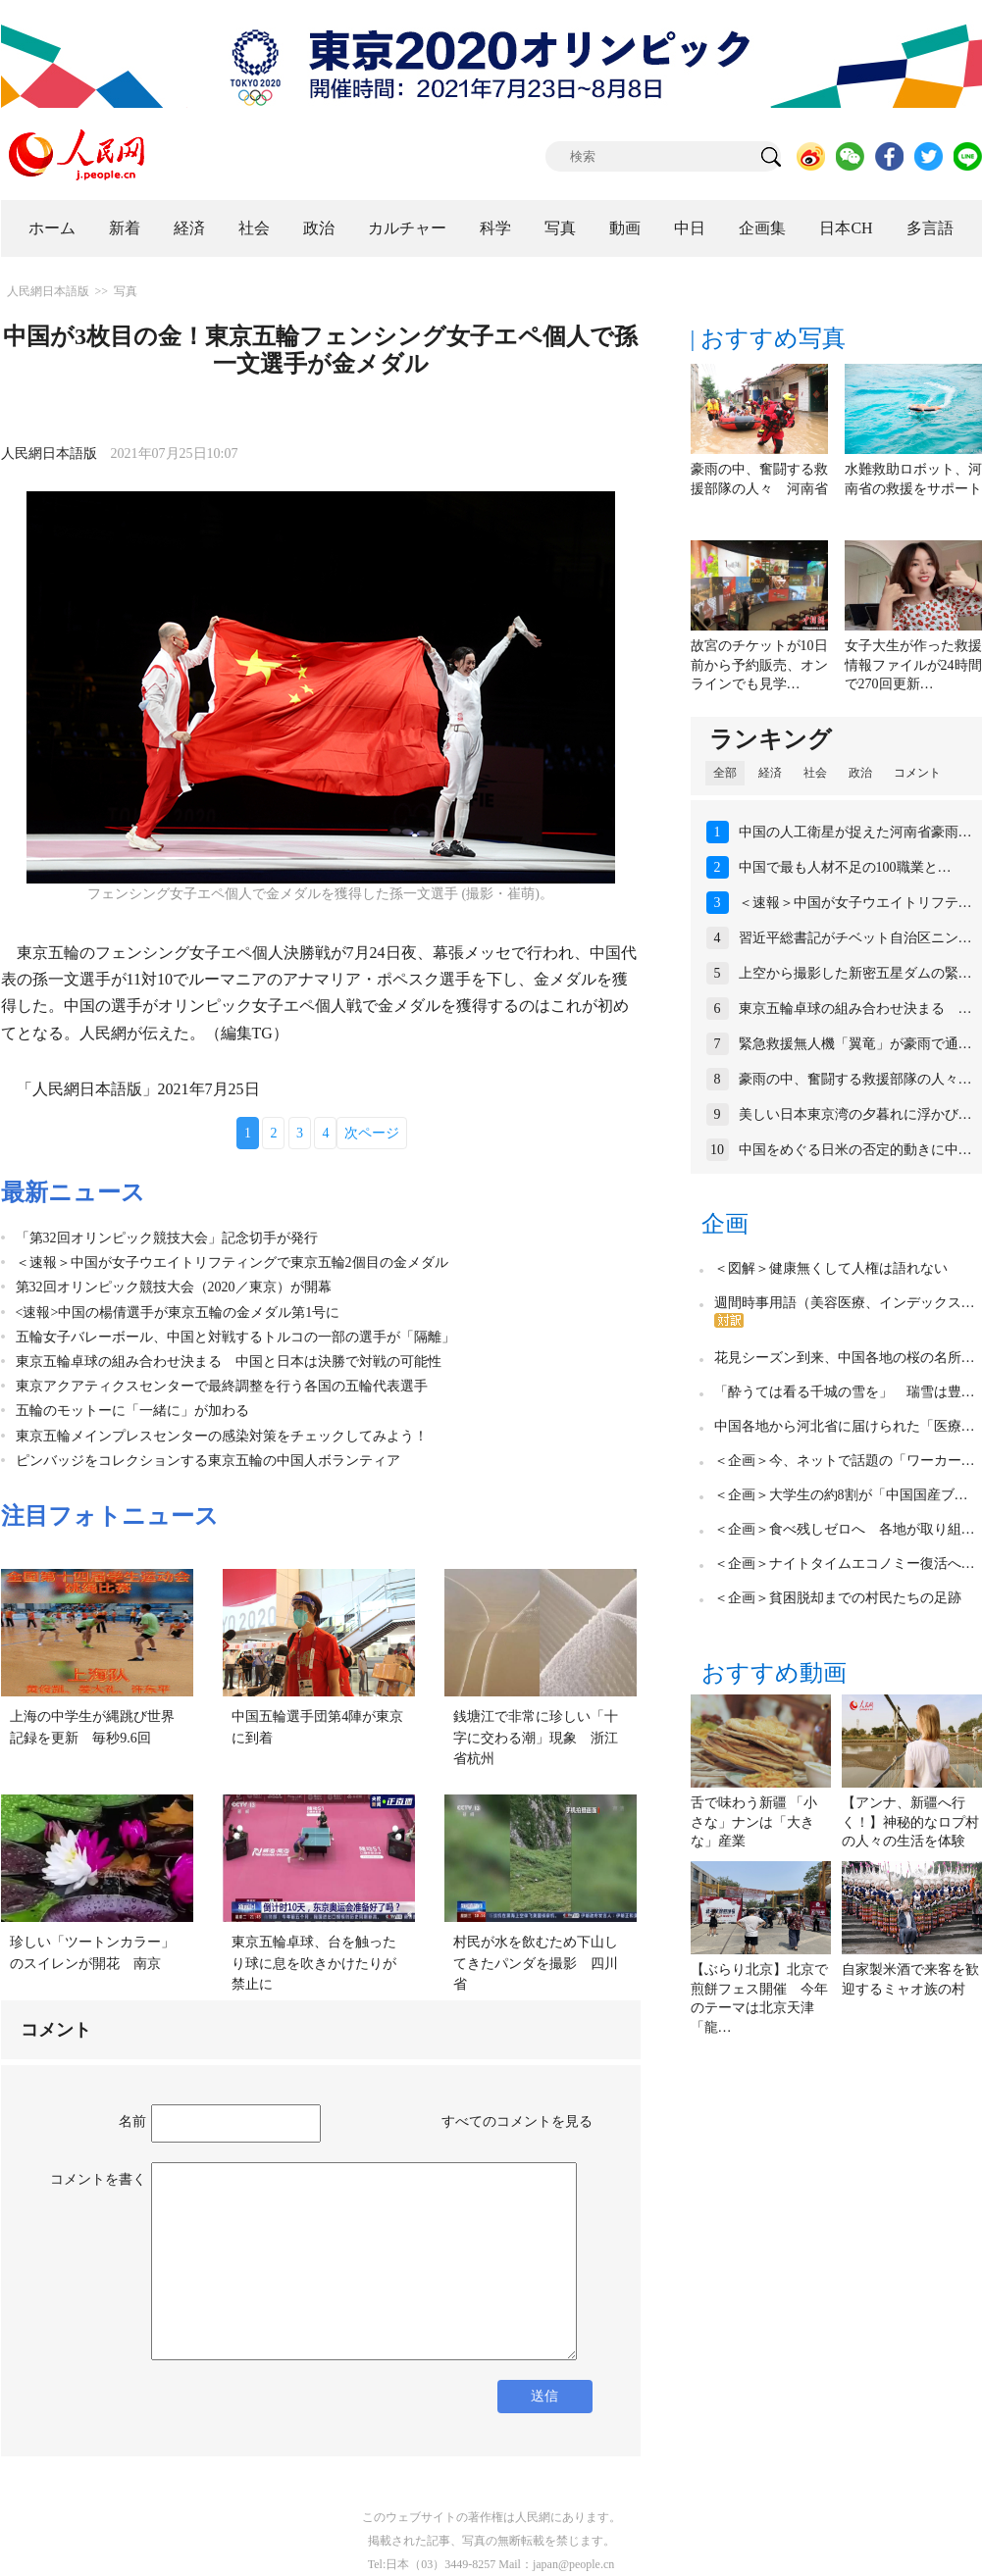 This screenshot has width=982, height=2576. I want to click on 送信, so click(544, 2396).